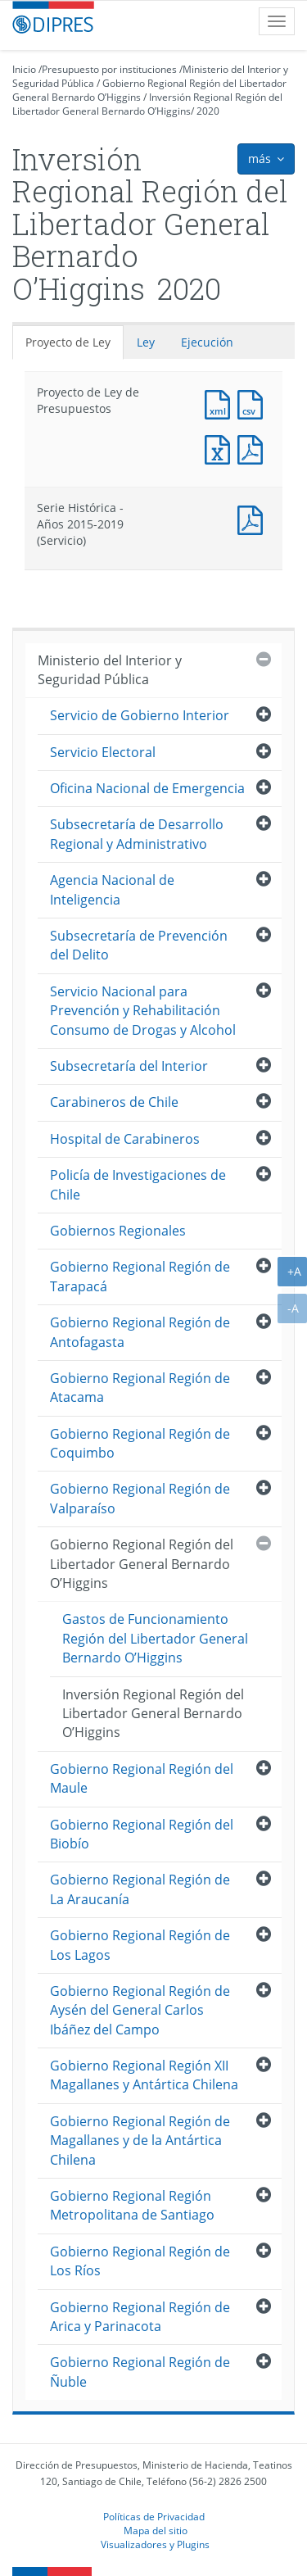  I want to click on Gobierno Regional Región de Atacama, so click(140, 1387).